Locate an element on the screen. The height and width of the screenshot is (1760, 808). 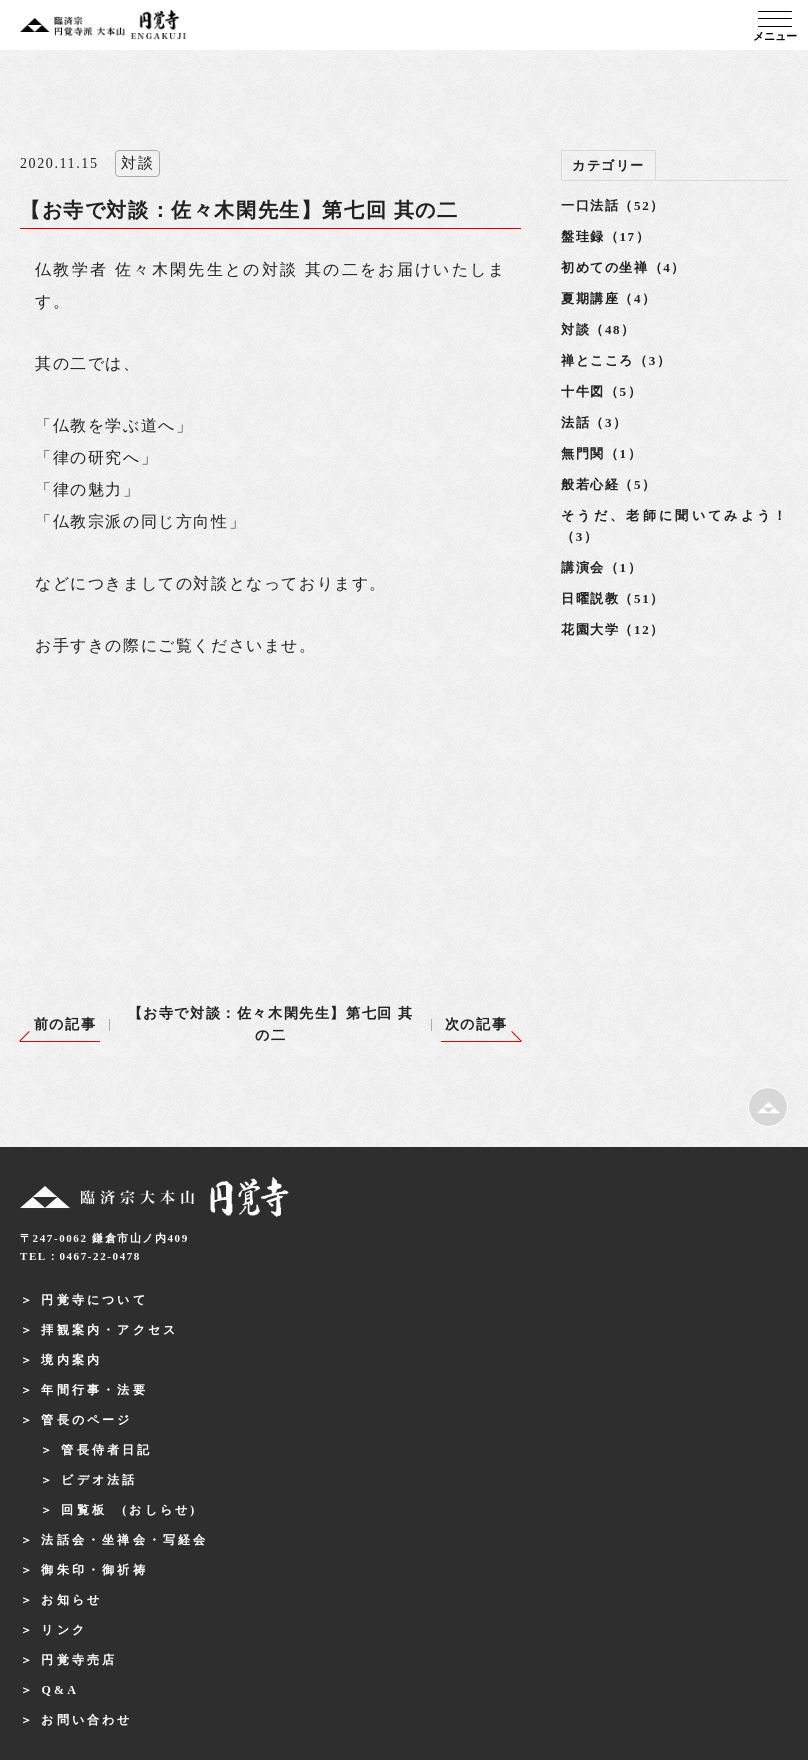
お問い合わせ is located at coordinates (86, 1720).